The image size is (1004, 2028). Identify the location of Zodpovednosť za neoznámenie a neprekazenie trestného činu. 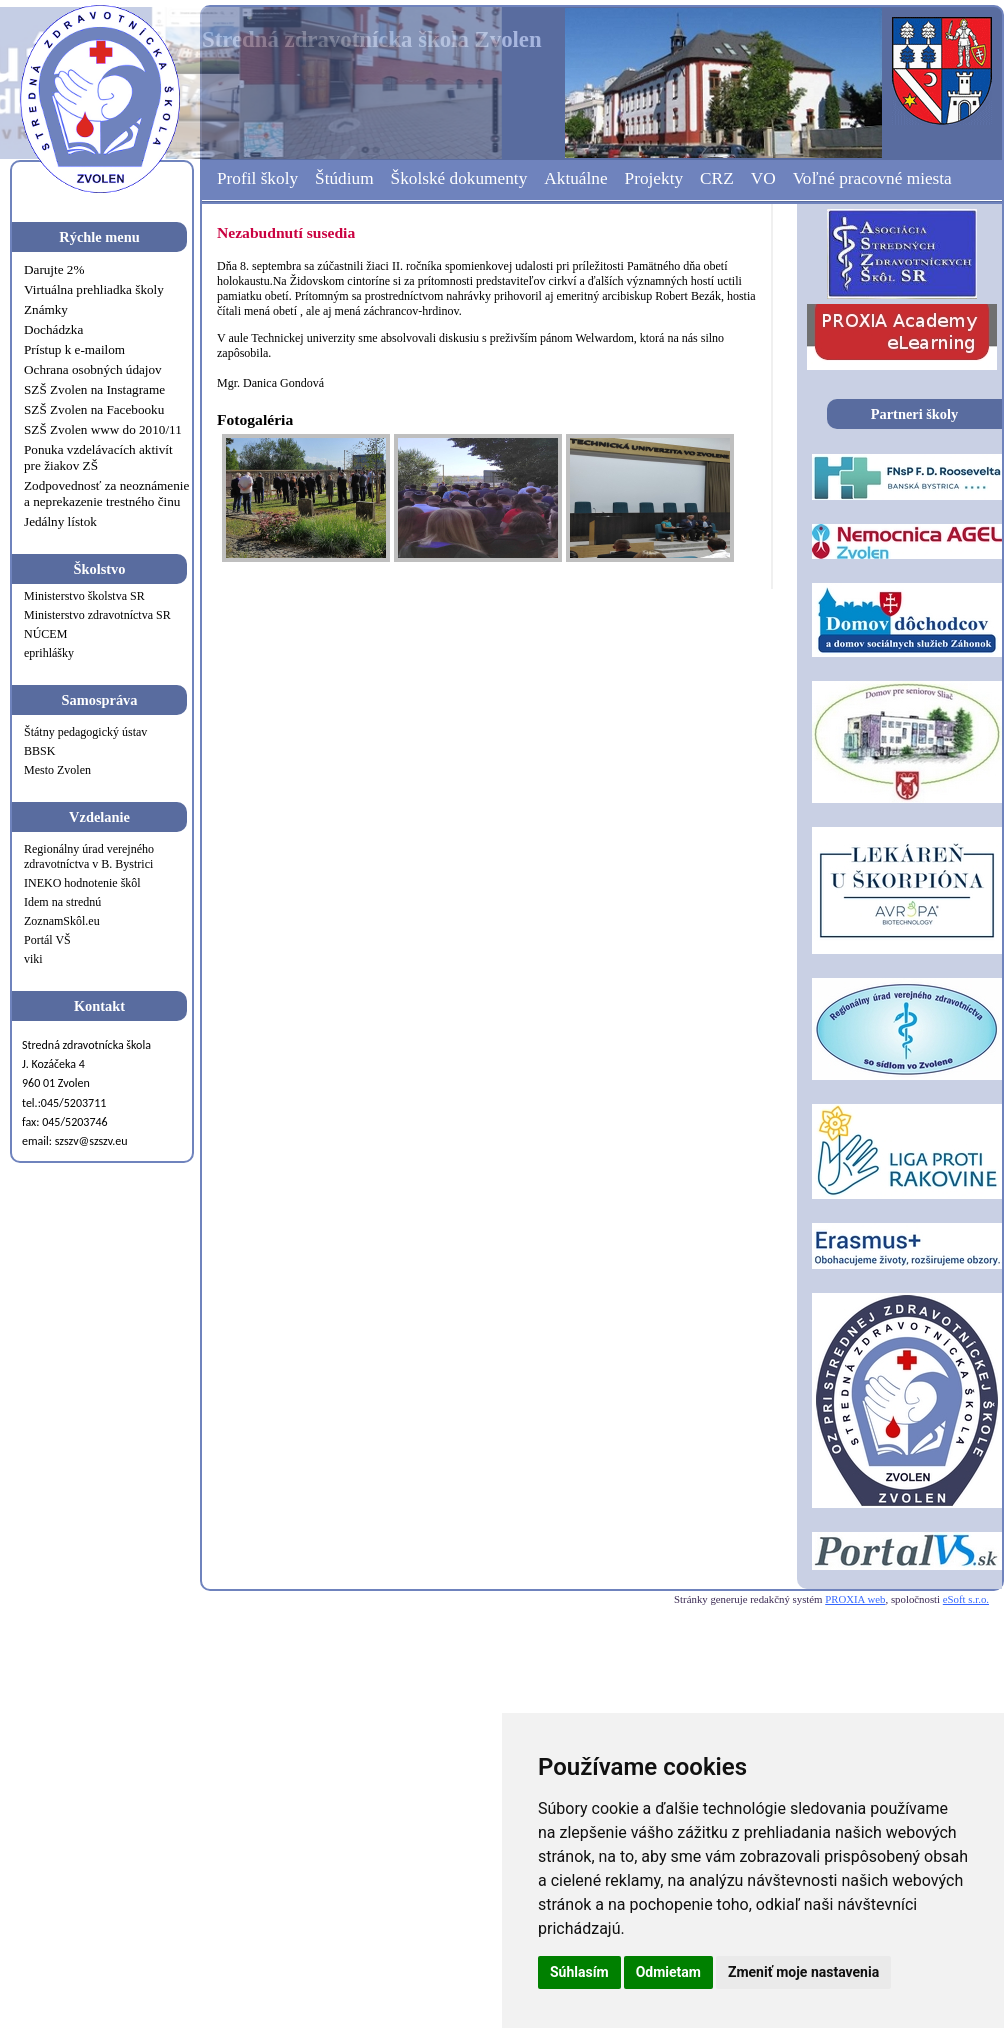
(106, 493).